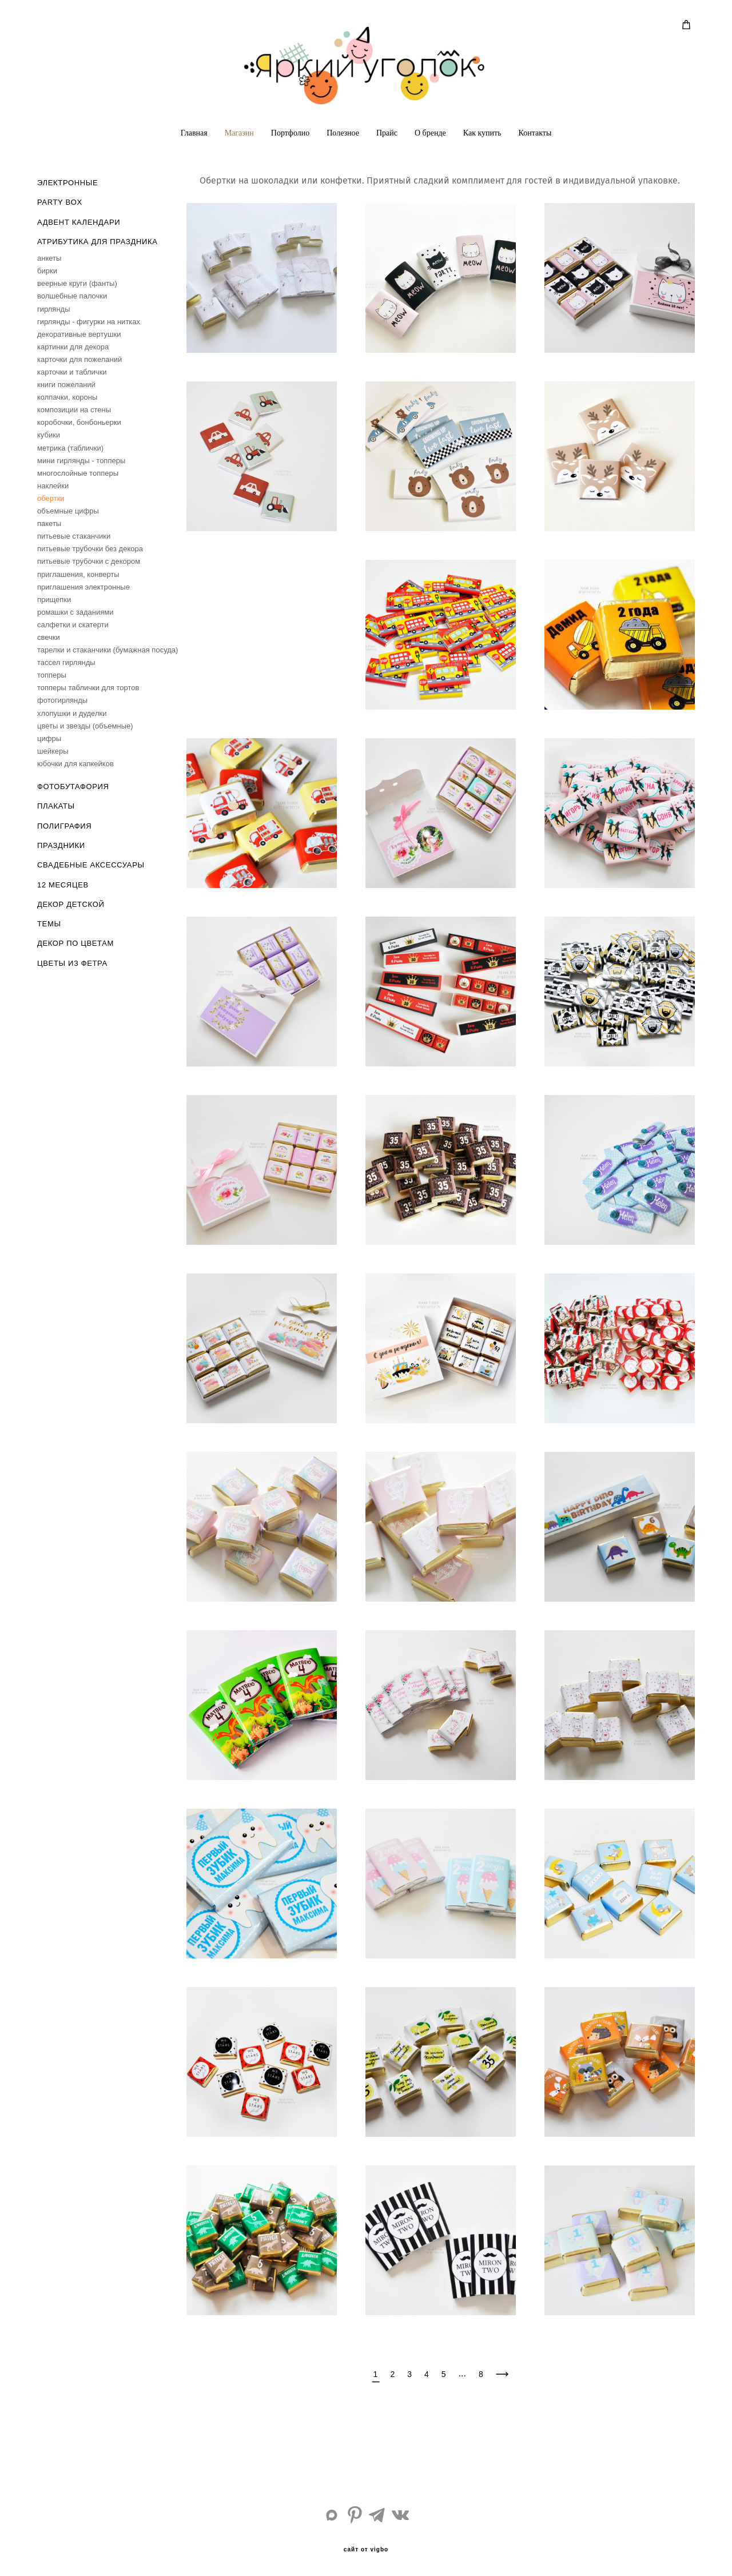 This screenshot has width=732, height=2576. I want to click on наклейки, so click(53, 485).